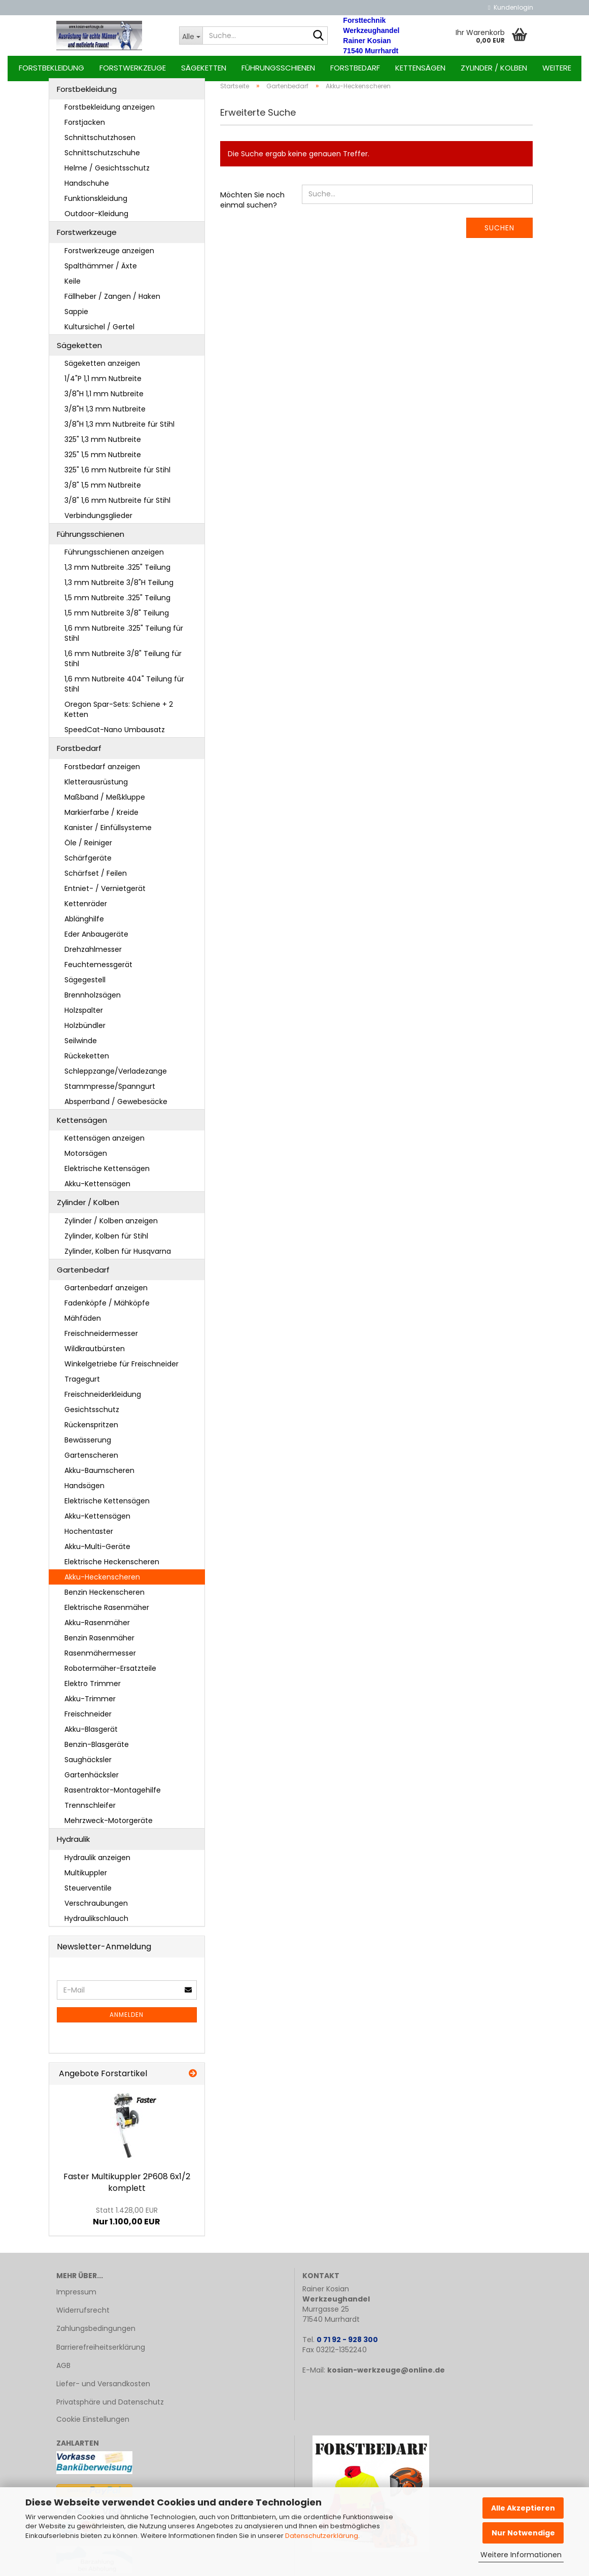 This screenshot has width=589, height=2576. Describe the element at coordinates (104, 1144) in the screenshot. I see `Kettensägen anzeigen` at that location.